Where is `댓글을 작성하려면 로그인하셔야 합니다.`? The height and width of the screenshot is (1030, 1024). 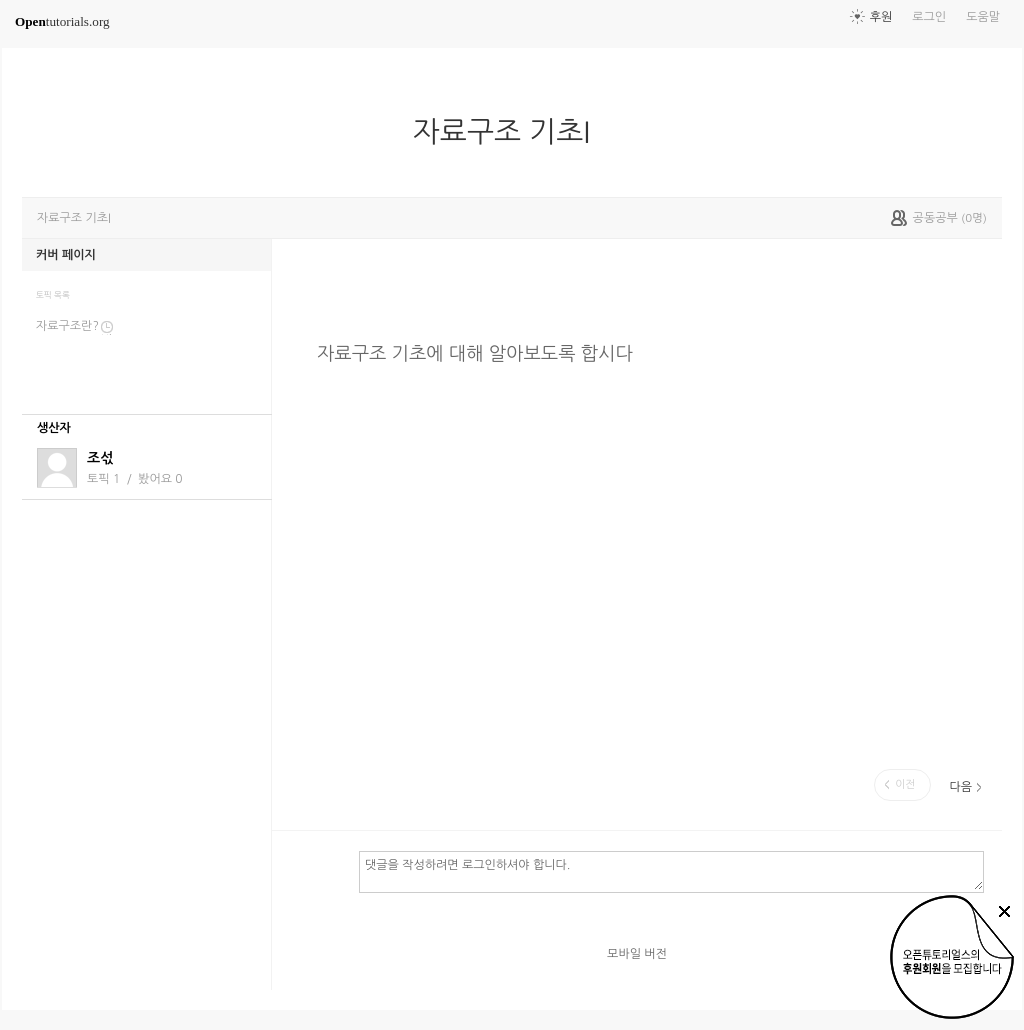 댓글을 작성하려면 로그인하셔야 합니다. is located at coordinates (671, 871).